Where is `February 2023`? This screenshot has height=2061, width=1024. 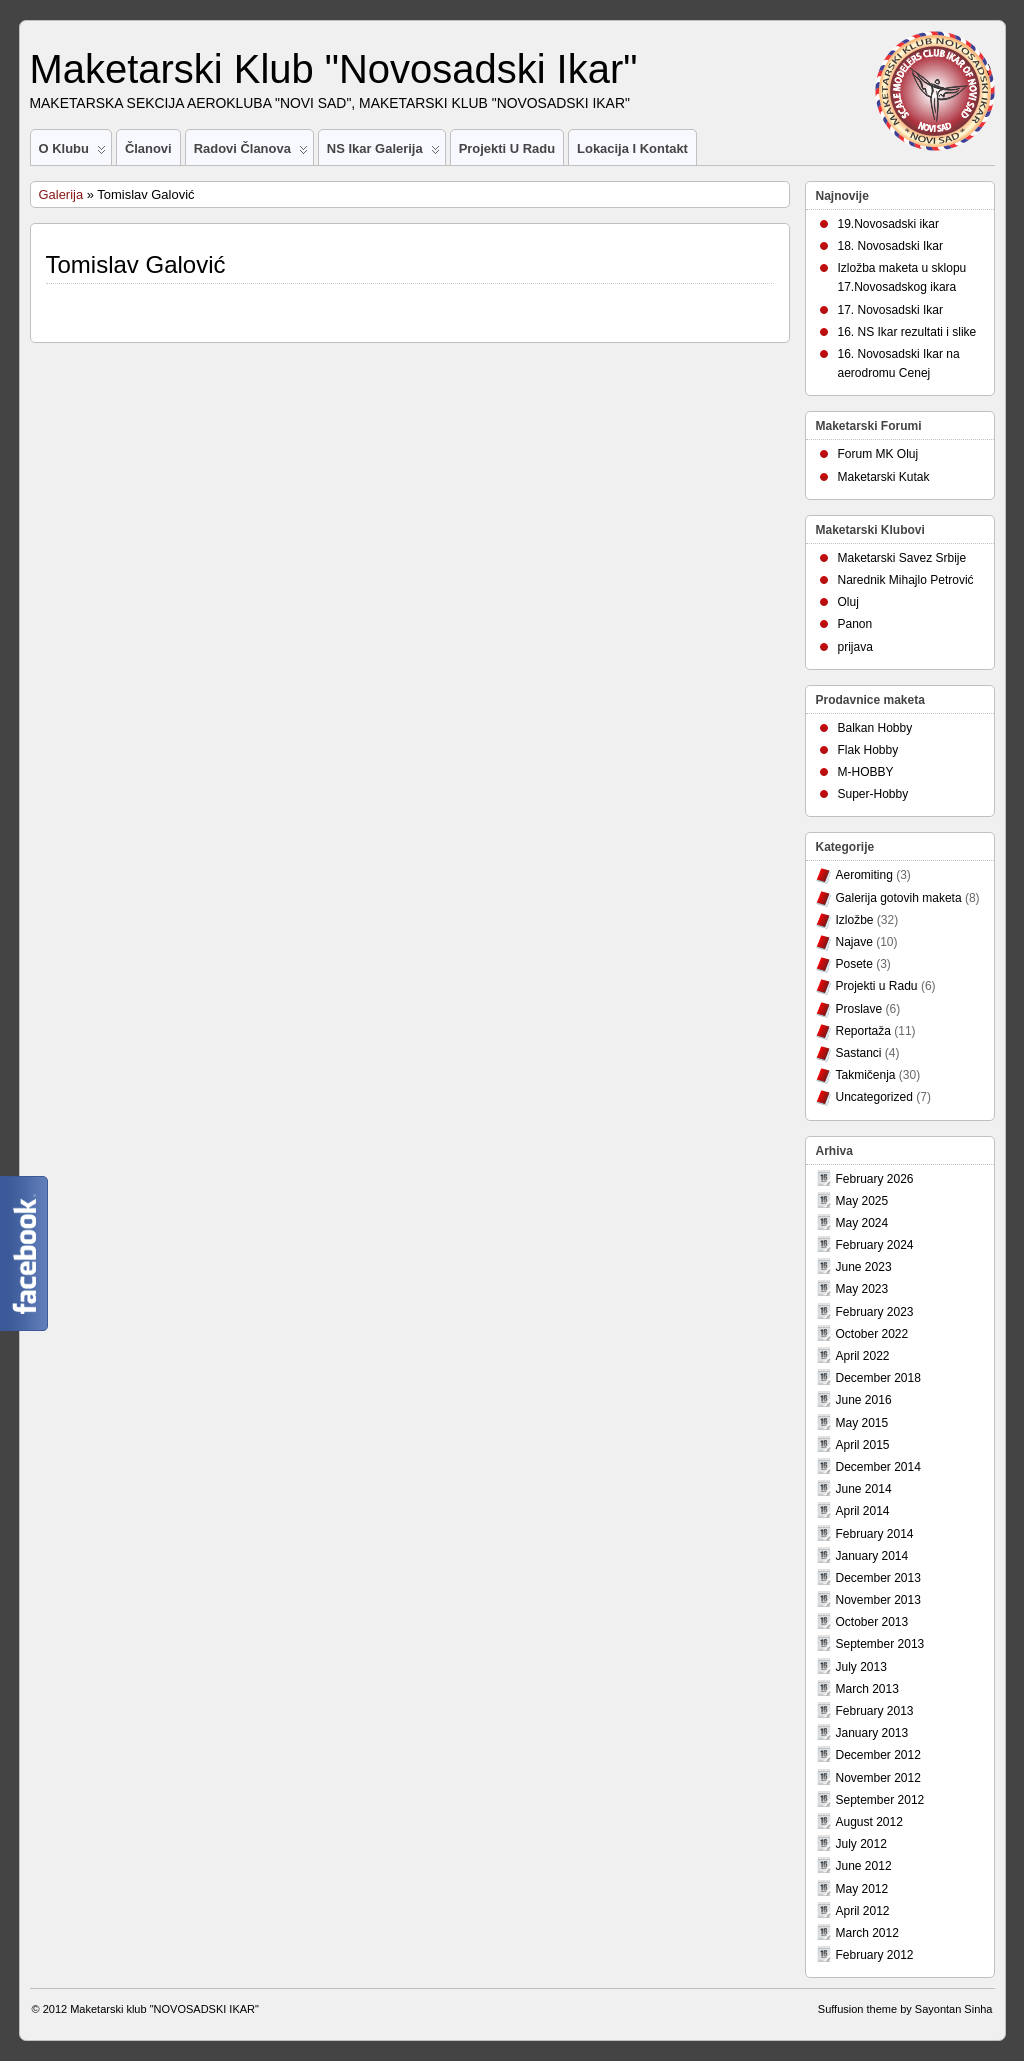 February 2023 is located at coordinates (875, 1312).